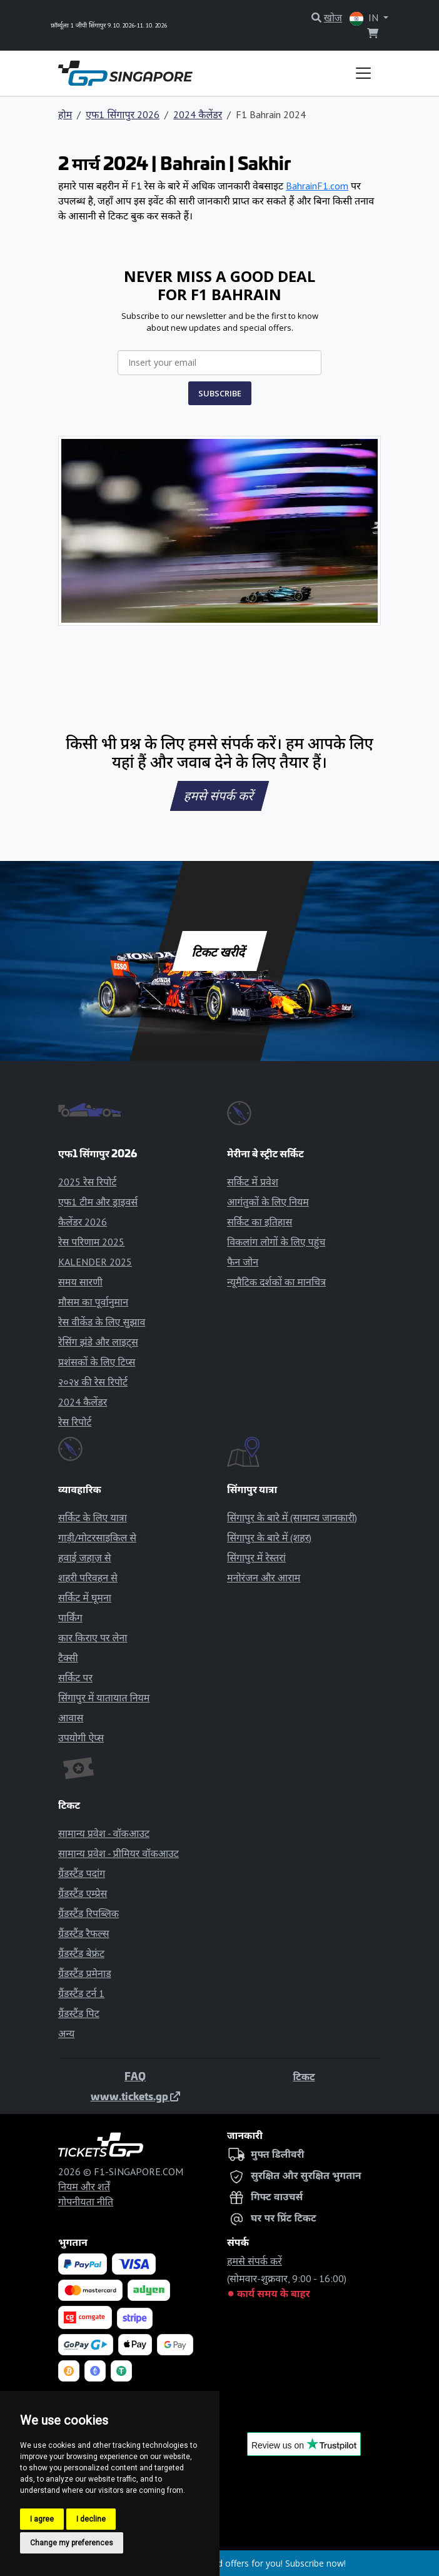 This screenshot has height=2576, width=439. Describe the element at coordinates (80, 1281) in the screenshot. I see `समय सारणी` at that location.